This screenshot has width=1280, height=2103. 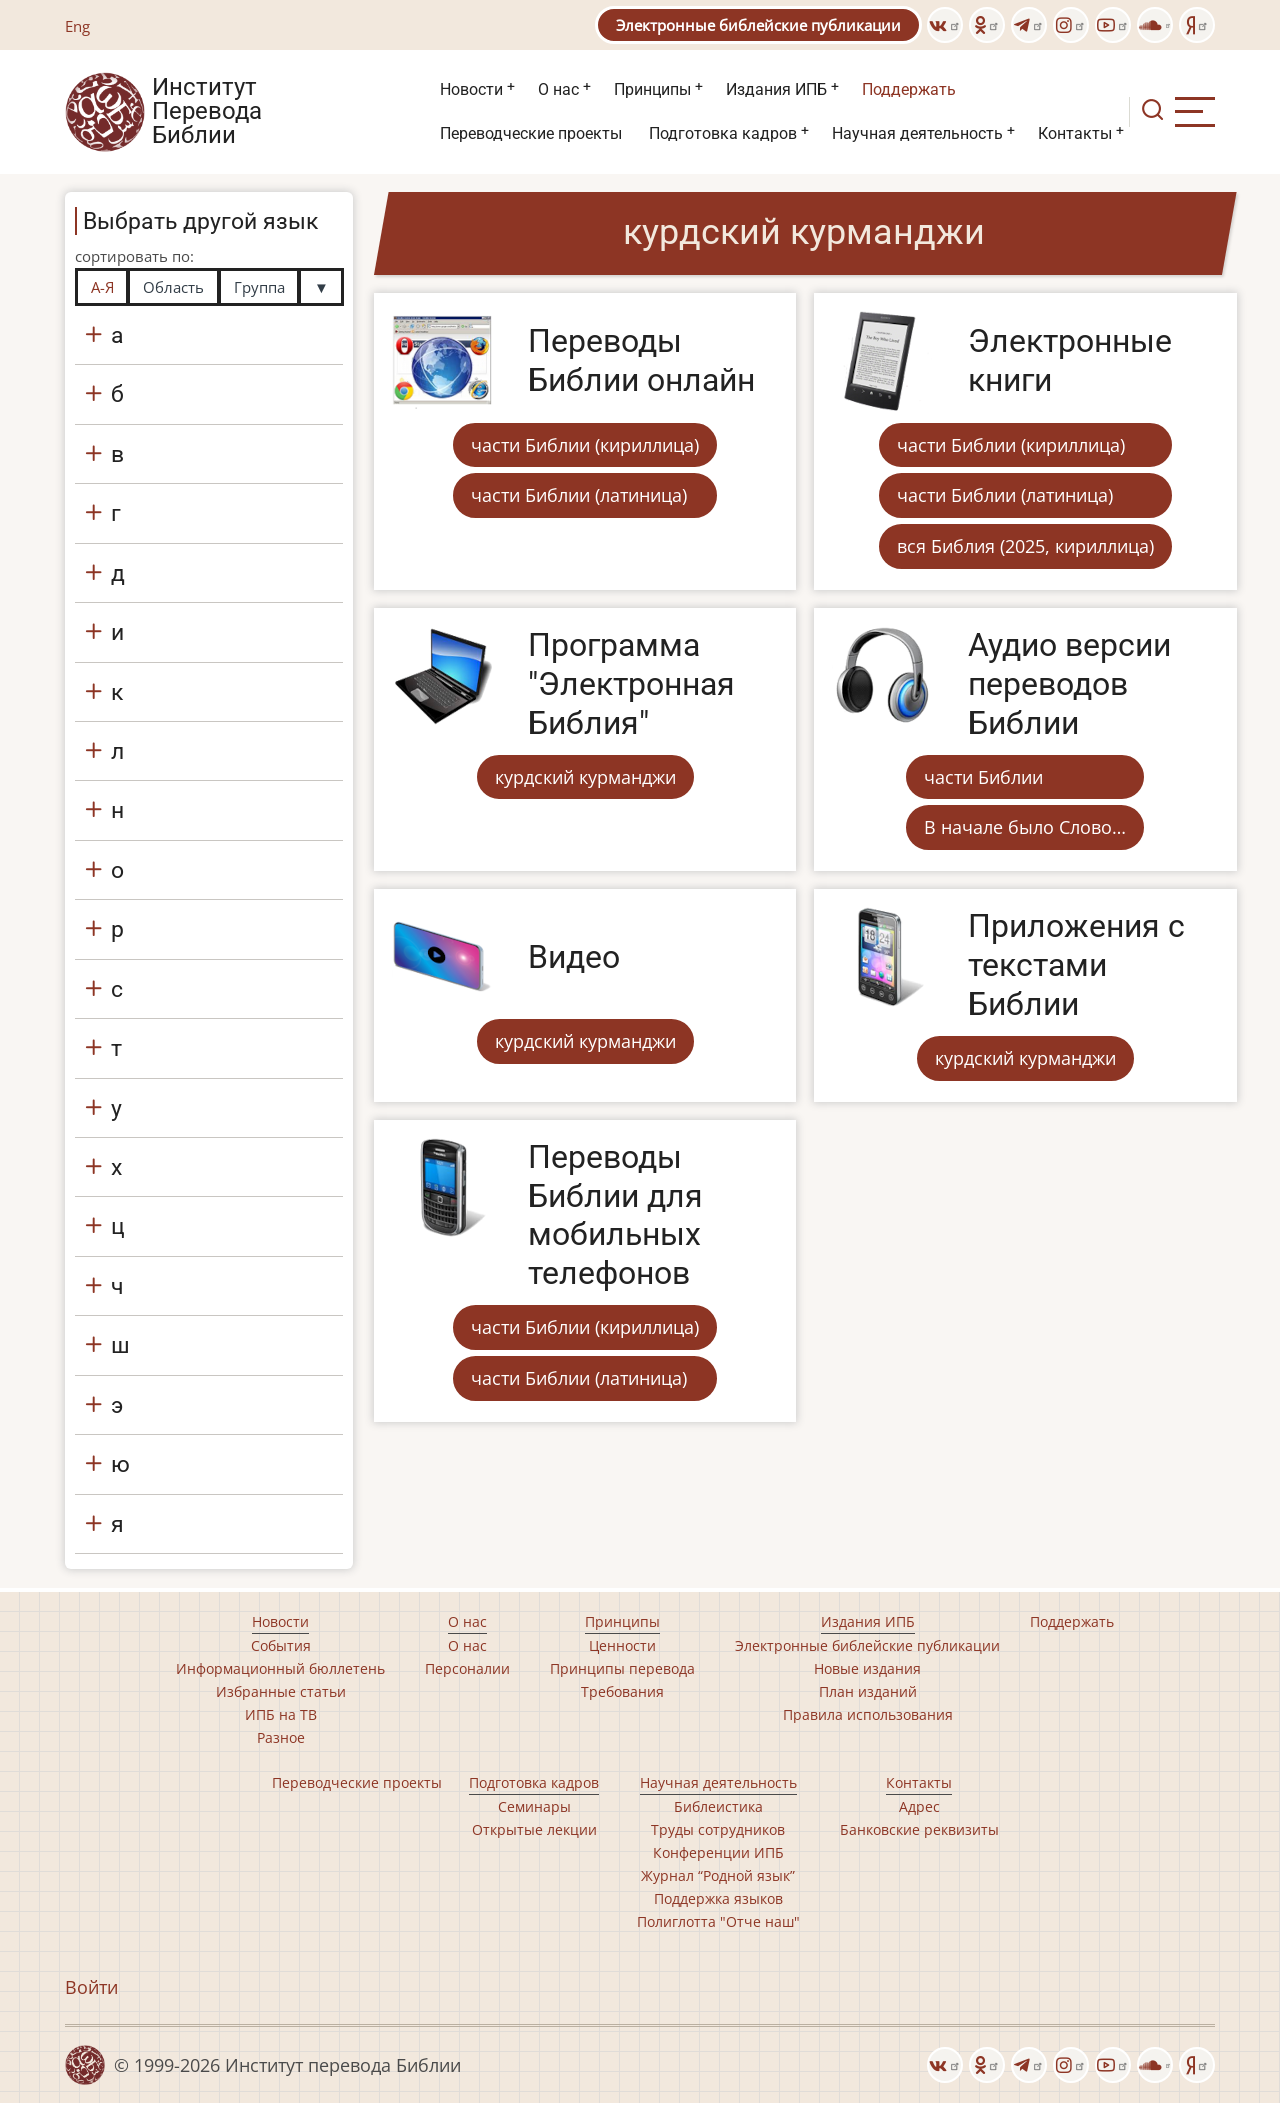 What do you see at coordinates (718, 1921) in the screenshot?
I see `Полиглотта "Отче наш"` at bounding box center [718, 1921].